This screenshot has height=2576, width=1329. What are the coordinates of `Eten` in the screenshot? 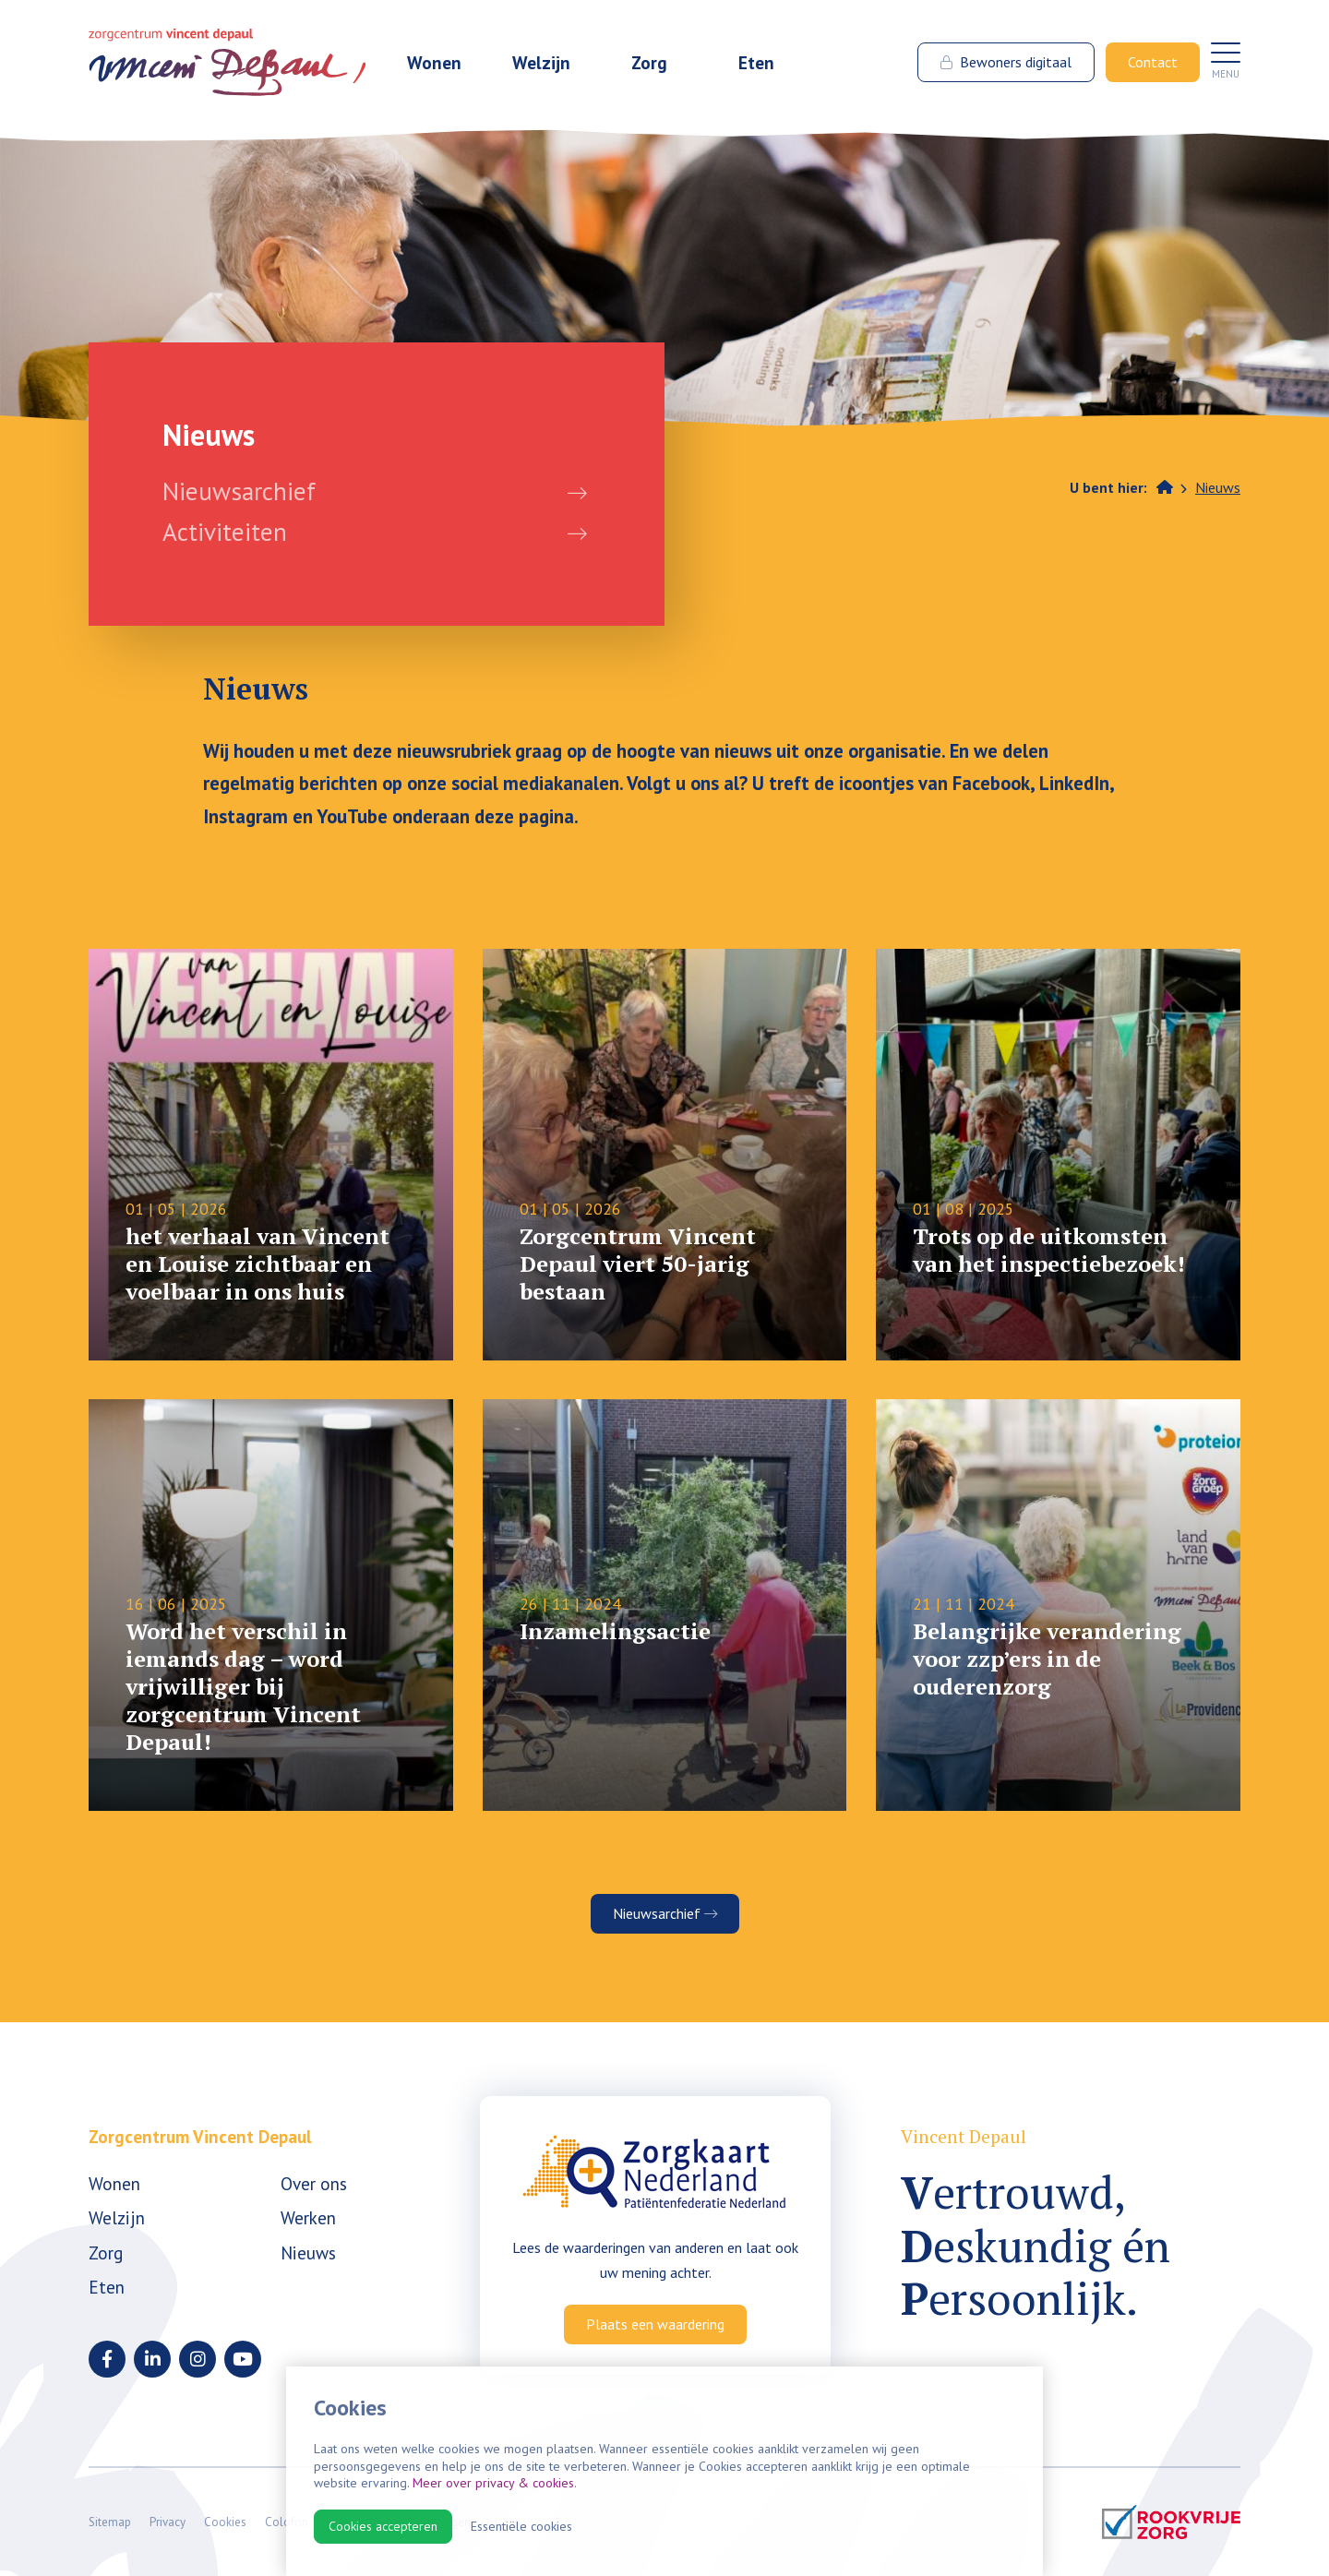 It's located at (756, 62).